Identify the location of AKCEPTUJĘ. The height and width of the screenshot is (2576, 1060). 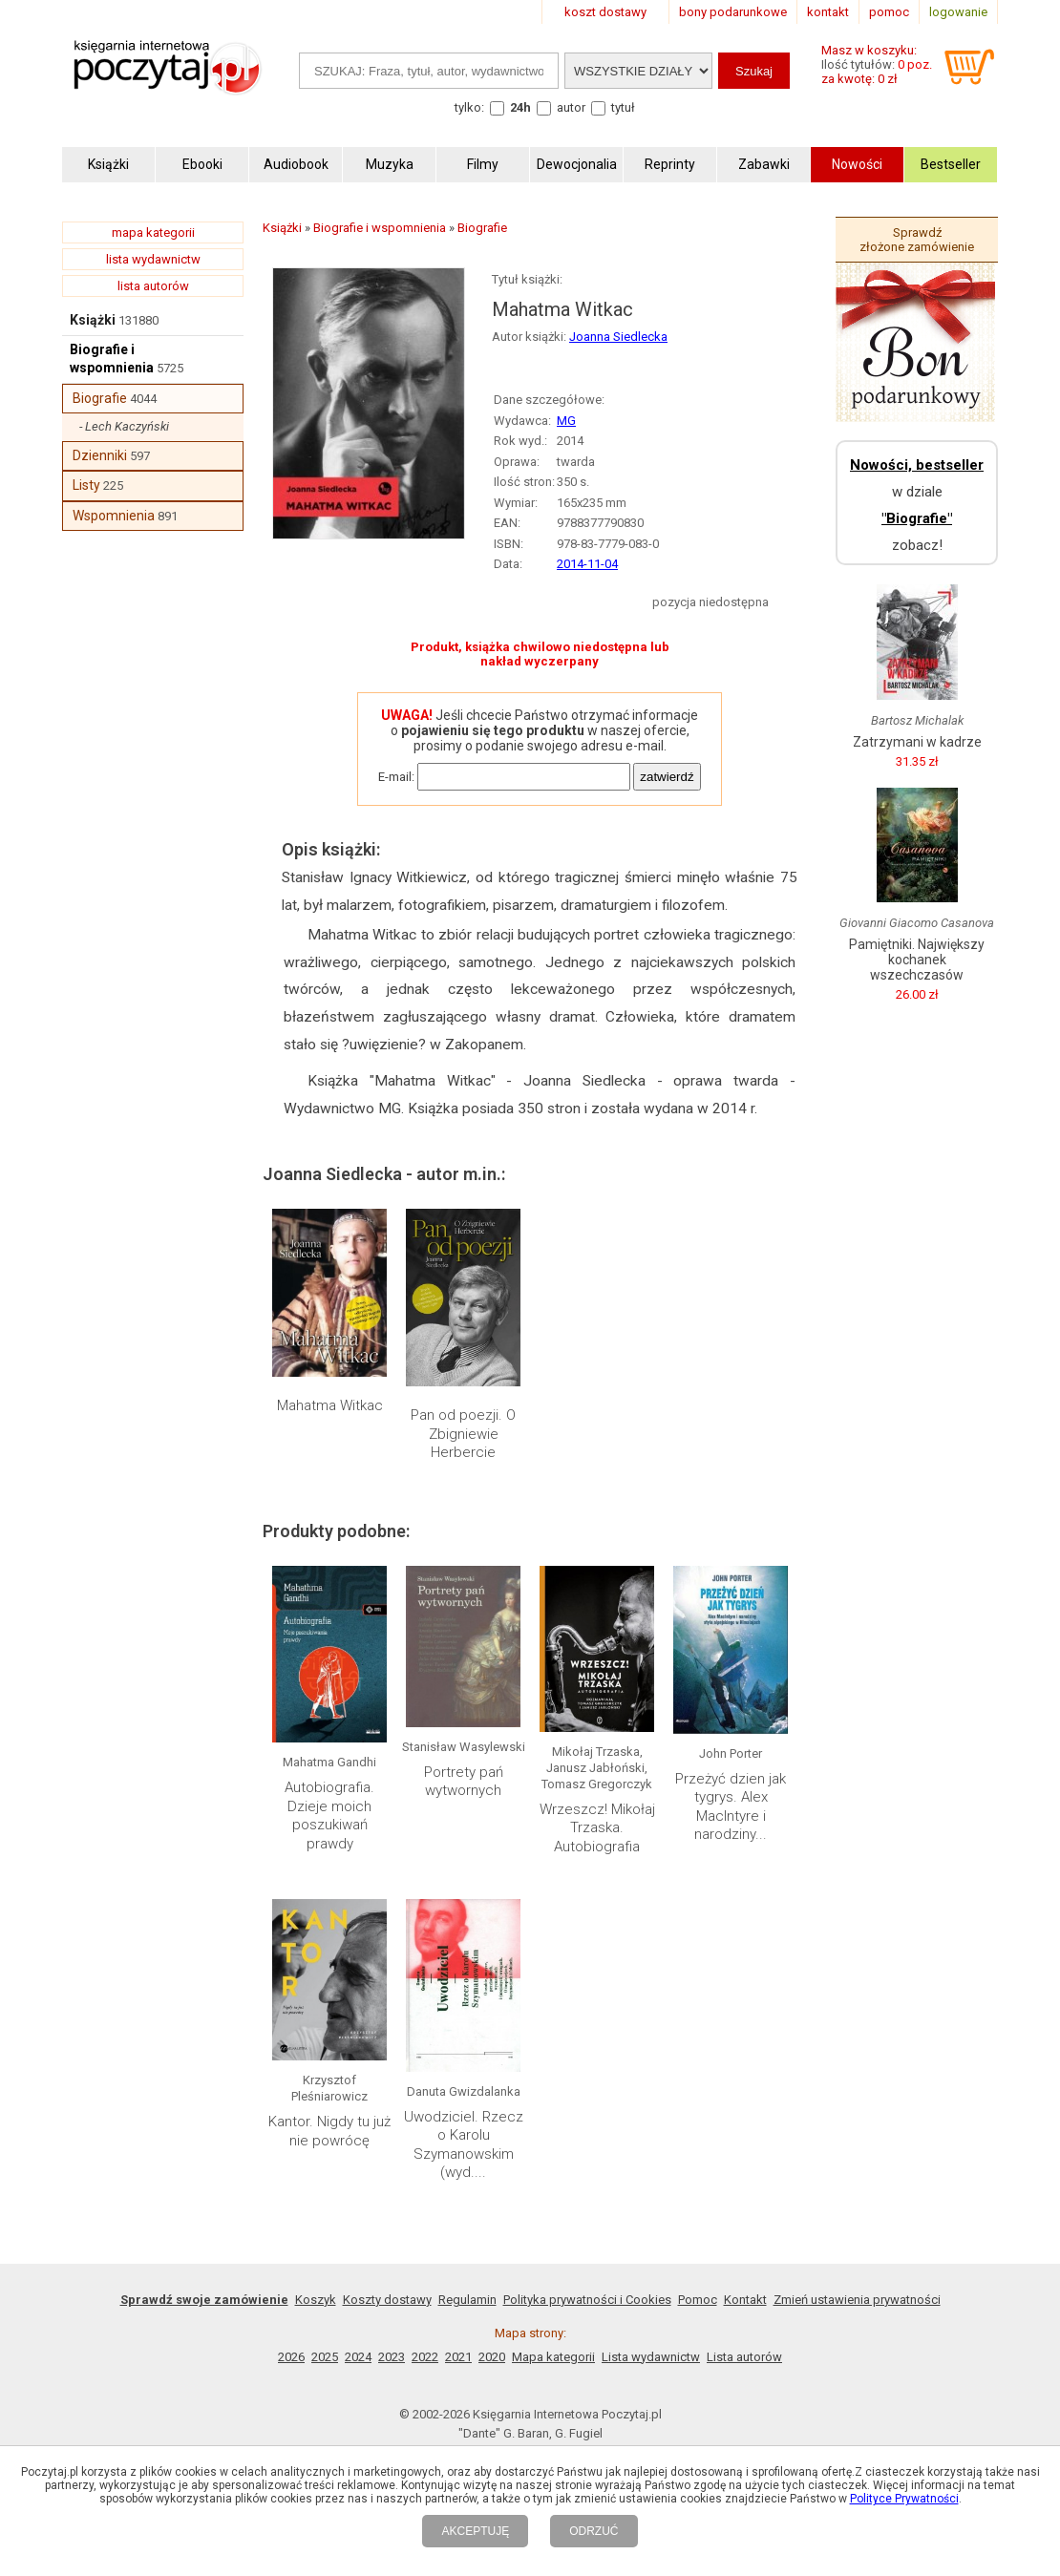
(475, 2531).